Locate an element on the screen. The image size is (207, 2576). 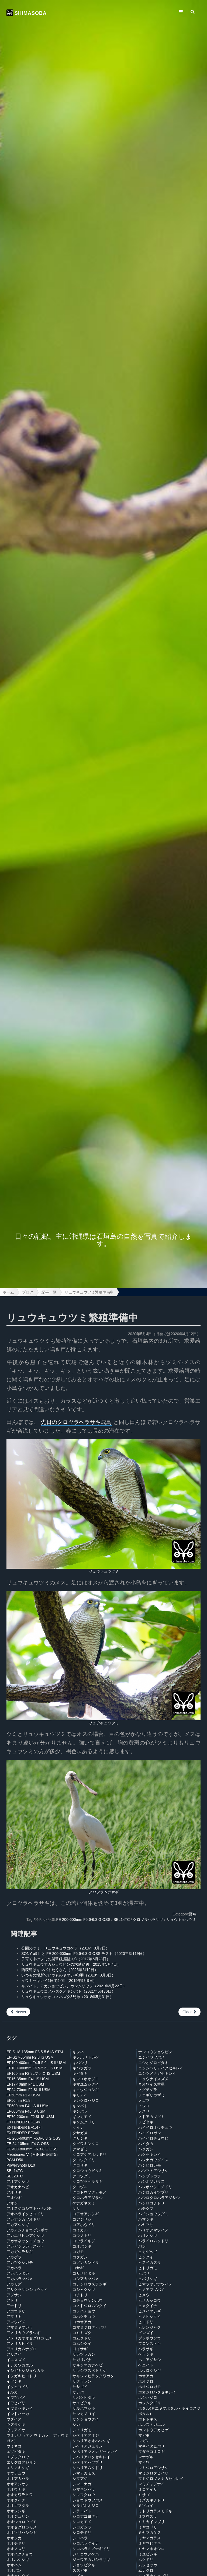
アリスイ is located at coordinates (14, 2354).